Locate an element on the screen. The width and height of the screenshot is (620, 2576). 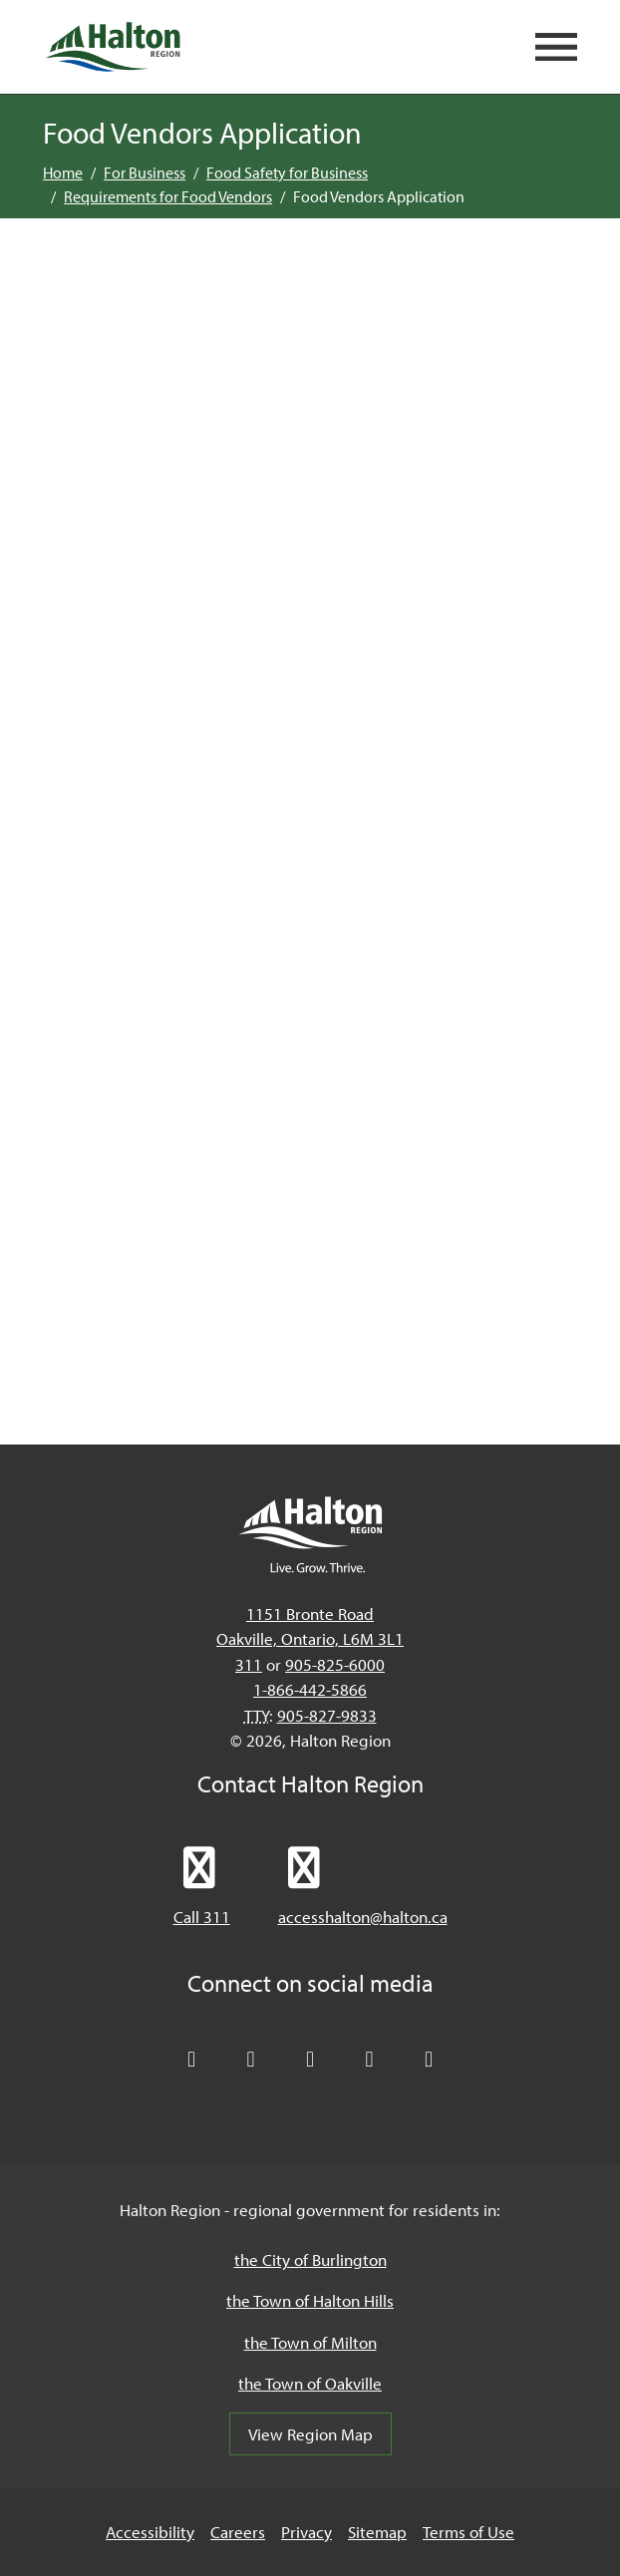
[Like Halton Region on Facebook] is located at coordinates (251, 2060).